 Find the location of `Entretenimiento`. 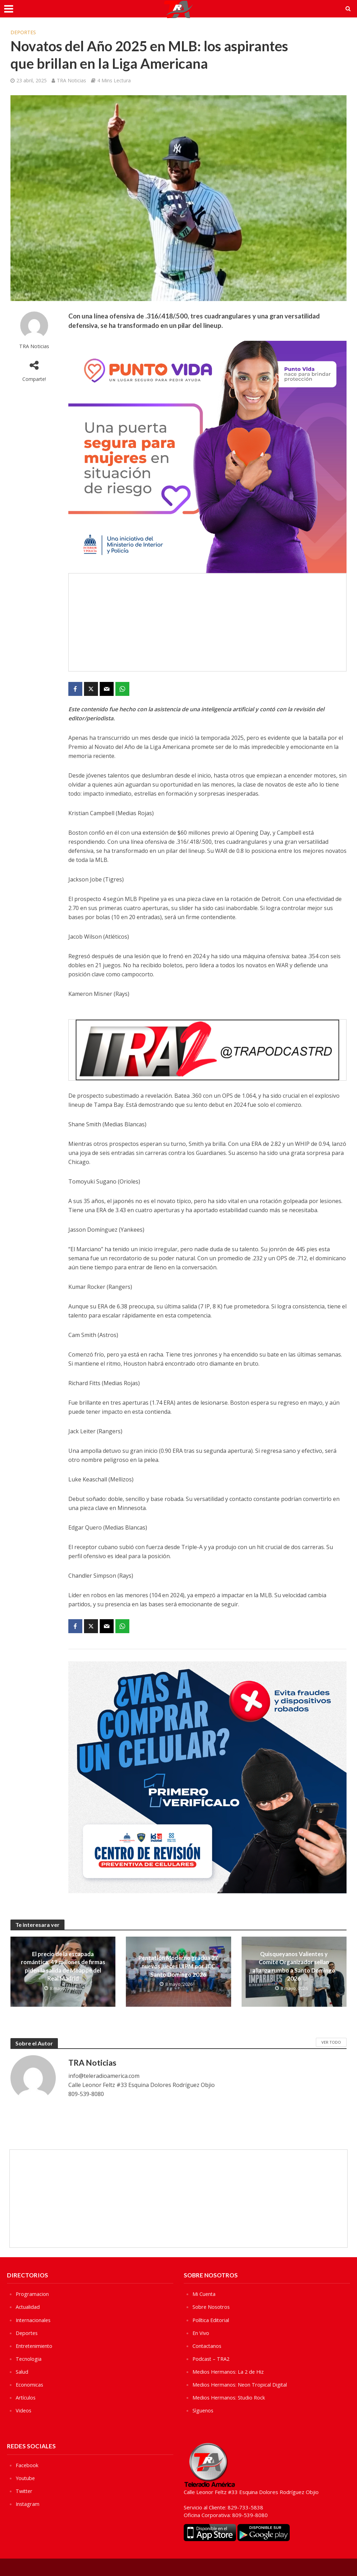

Entretenimiento is located at coordinates (35, 2345).